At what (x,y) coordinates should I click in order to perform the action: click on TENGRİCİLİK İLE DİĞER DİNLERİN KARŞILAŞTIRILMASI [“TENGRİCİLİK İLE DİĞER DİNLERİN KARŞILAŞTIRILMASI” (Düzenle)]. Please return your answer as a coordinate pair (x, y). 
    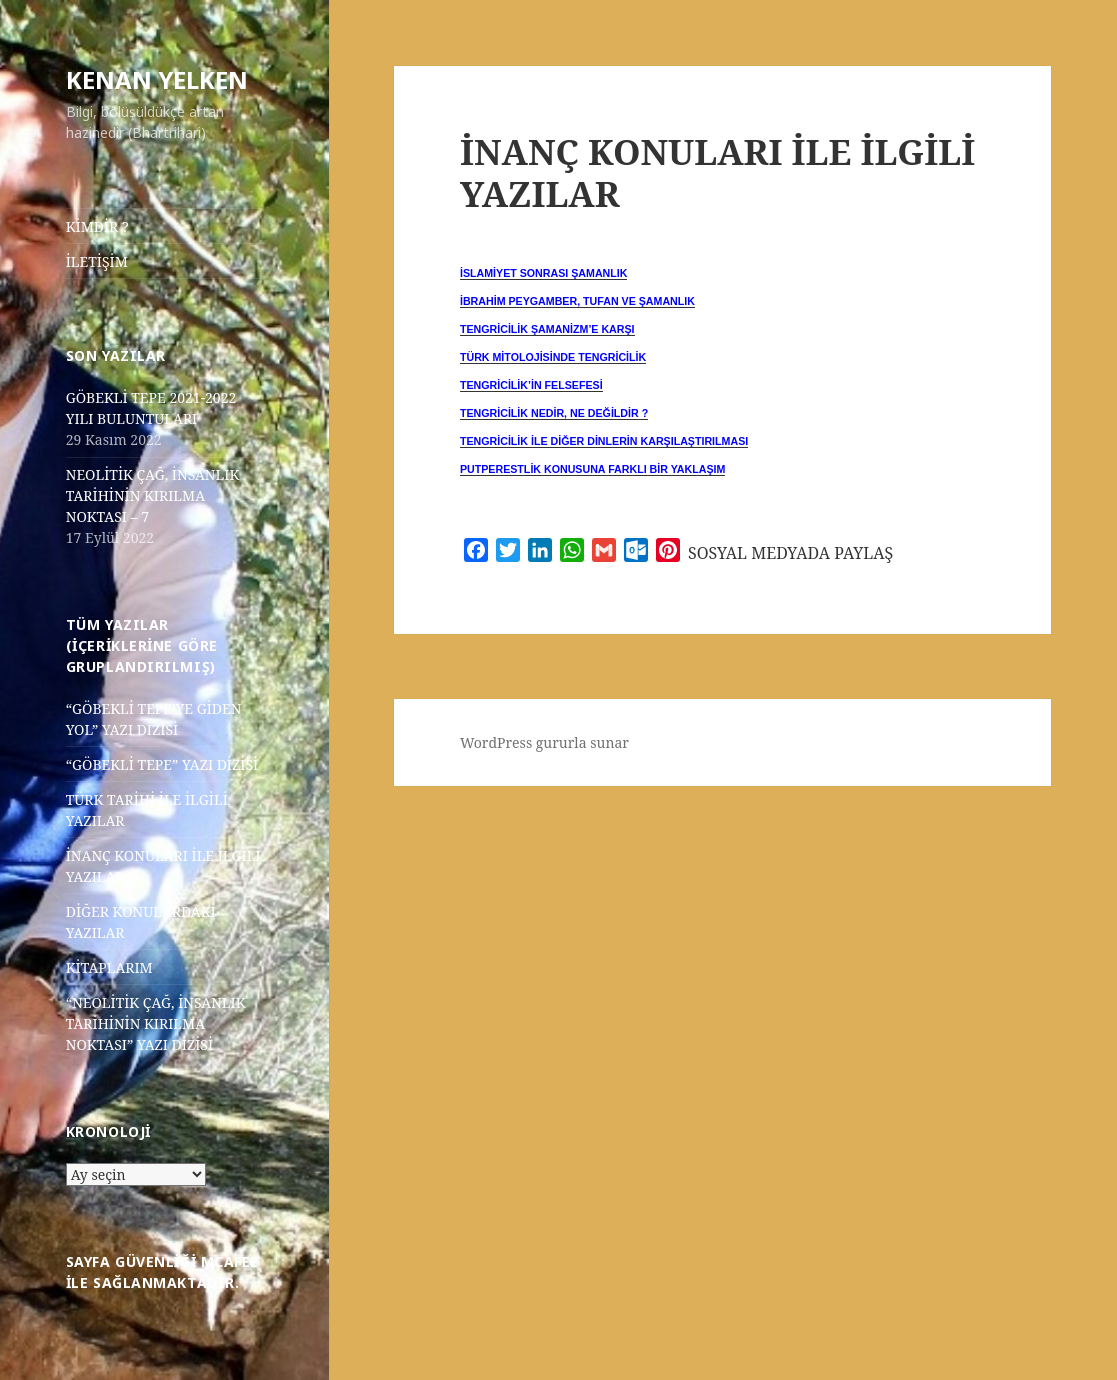
    Looking at the image, I should click on (604, 441).